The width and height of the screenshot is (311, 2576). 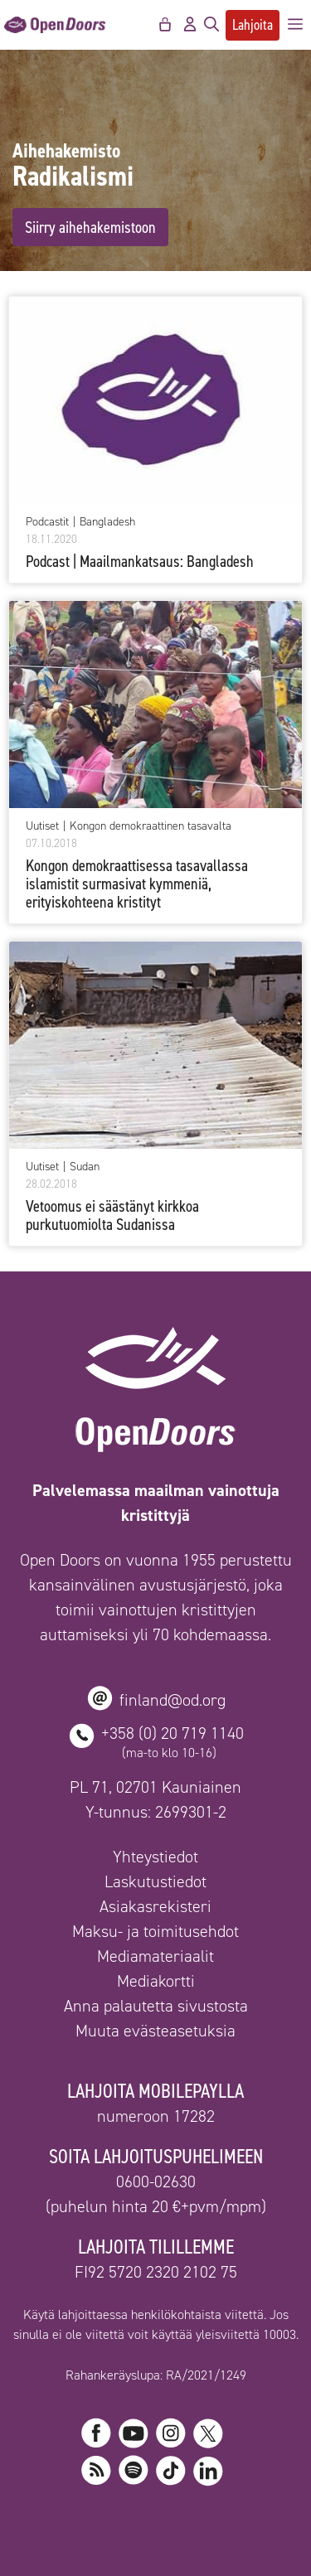 What do you see at coordinates (211, 25) in the screenshot?
I see `[Avaa hakupalkki]` at bounding box center [211, 25].